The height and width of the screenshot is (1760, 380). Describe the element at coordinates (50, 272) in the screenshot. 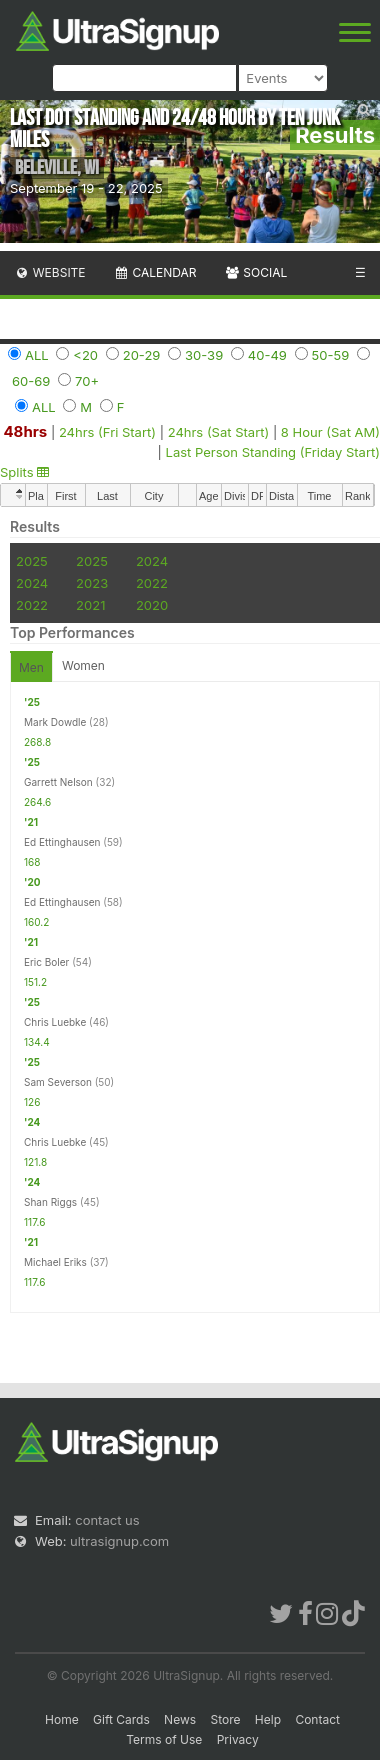

I see `Website` at that location.